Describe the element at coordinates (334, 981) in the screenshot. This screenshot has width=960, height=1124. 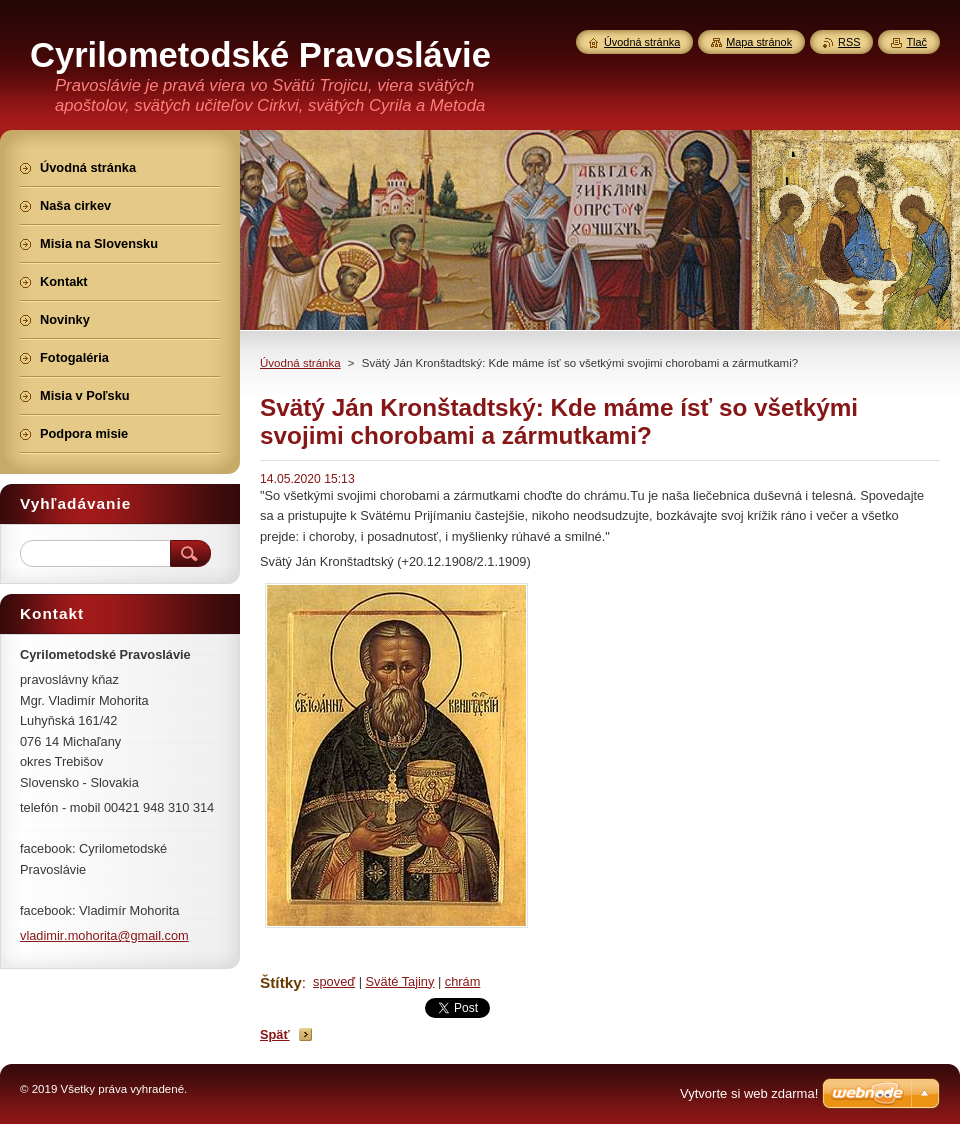
I see `spoveď` at that location.